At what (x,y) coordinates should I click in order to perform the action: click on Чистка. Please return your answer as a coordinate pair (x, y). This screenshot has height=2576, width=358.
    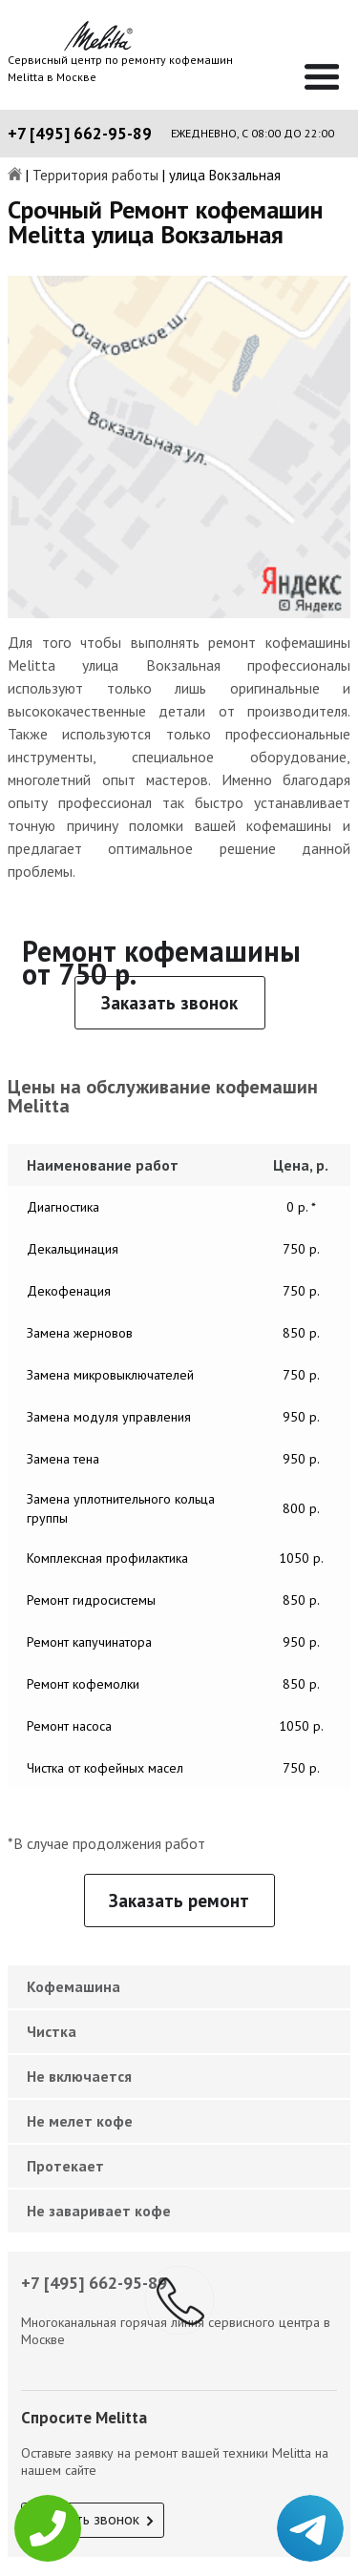
    Looking at the image, I should click on (51, 2031).